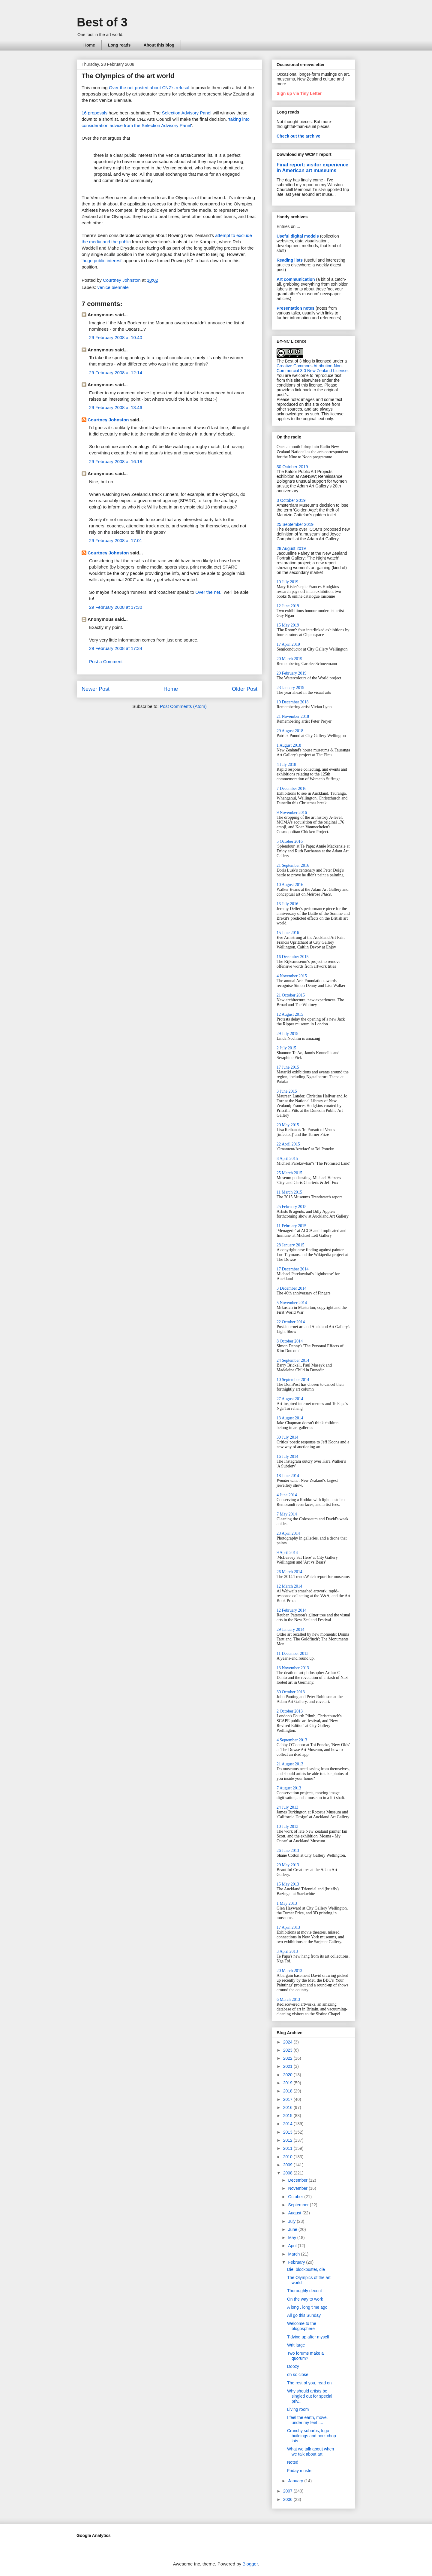  What do you see at coordinates (296, 2196) in the screenshot?
I see `October` at bounding box center [296, 2196].